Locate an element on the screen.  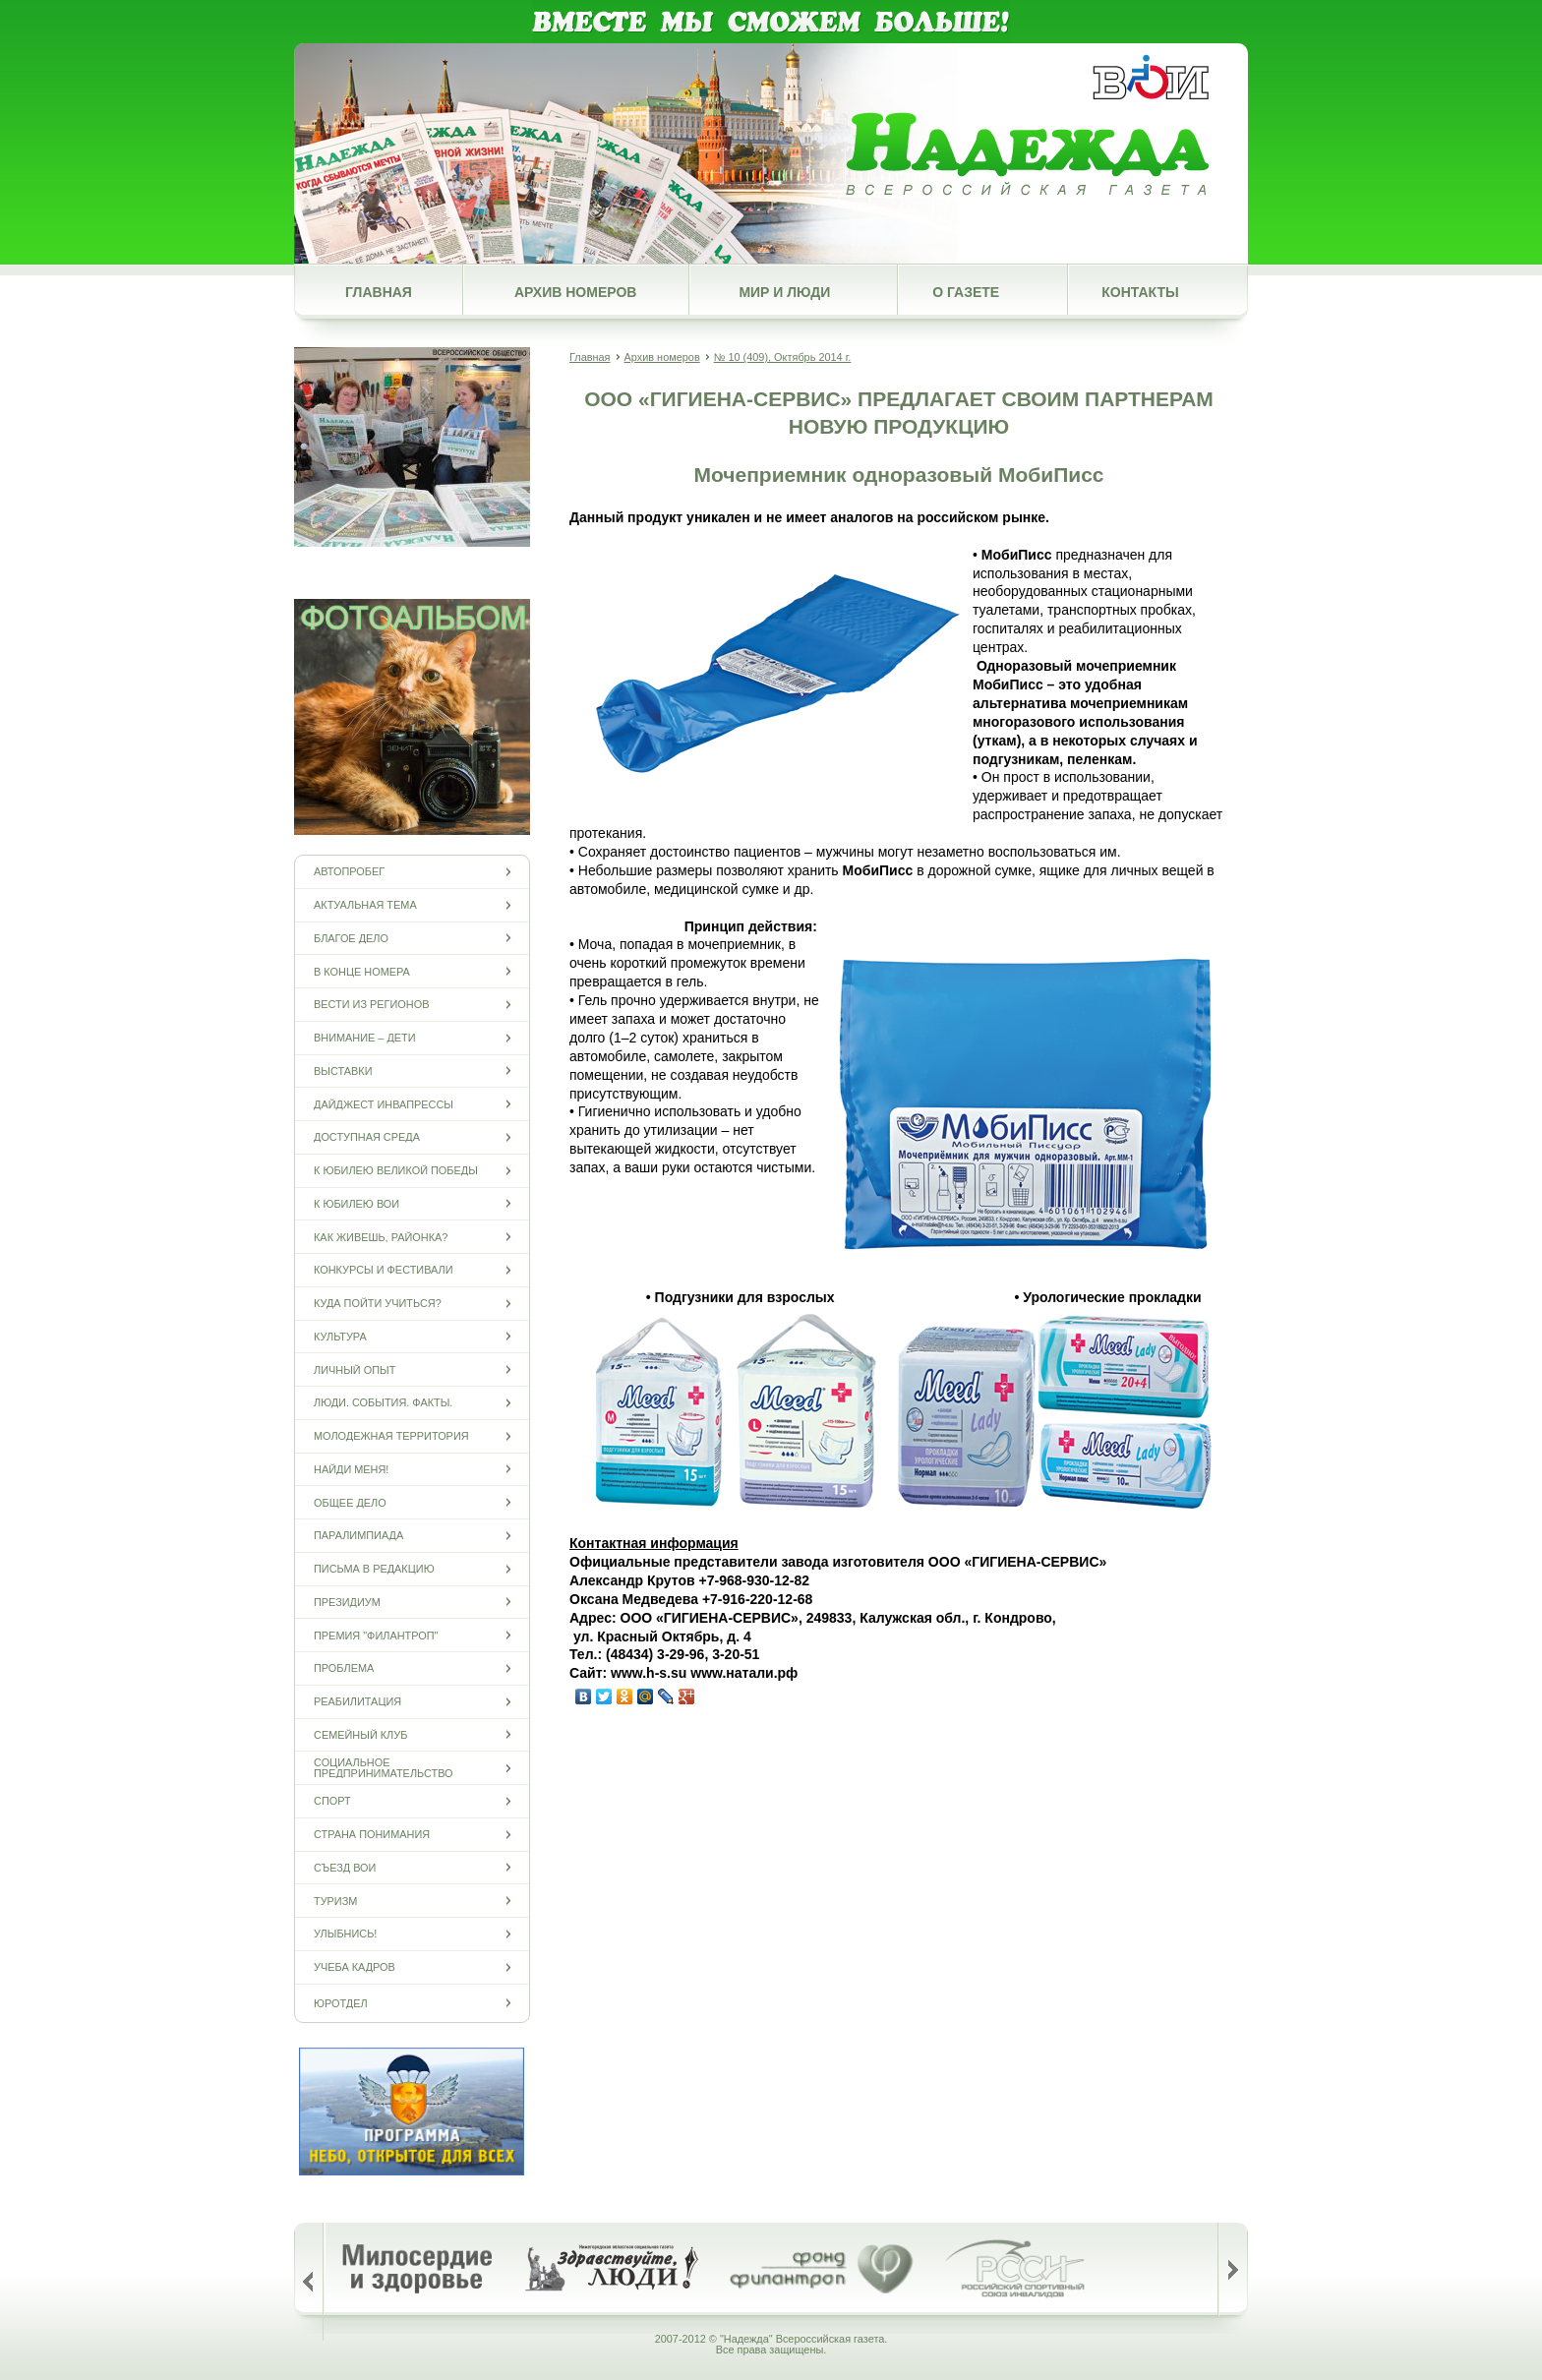
Семейный клуб is located at coordinates (360, 1734).